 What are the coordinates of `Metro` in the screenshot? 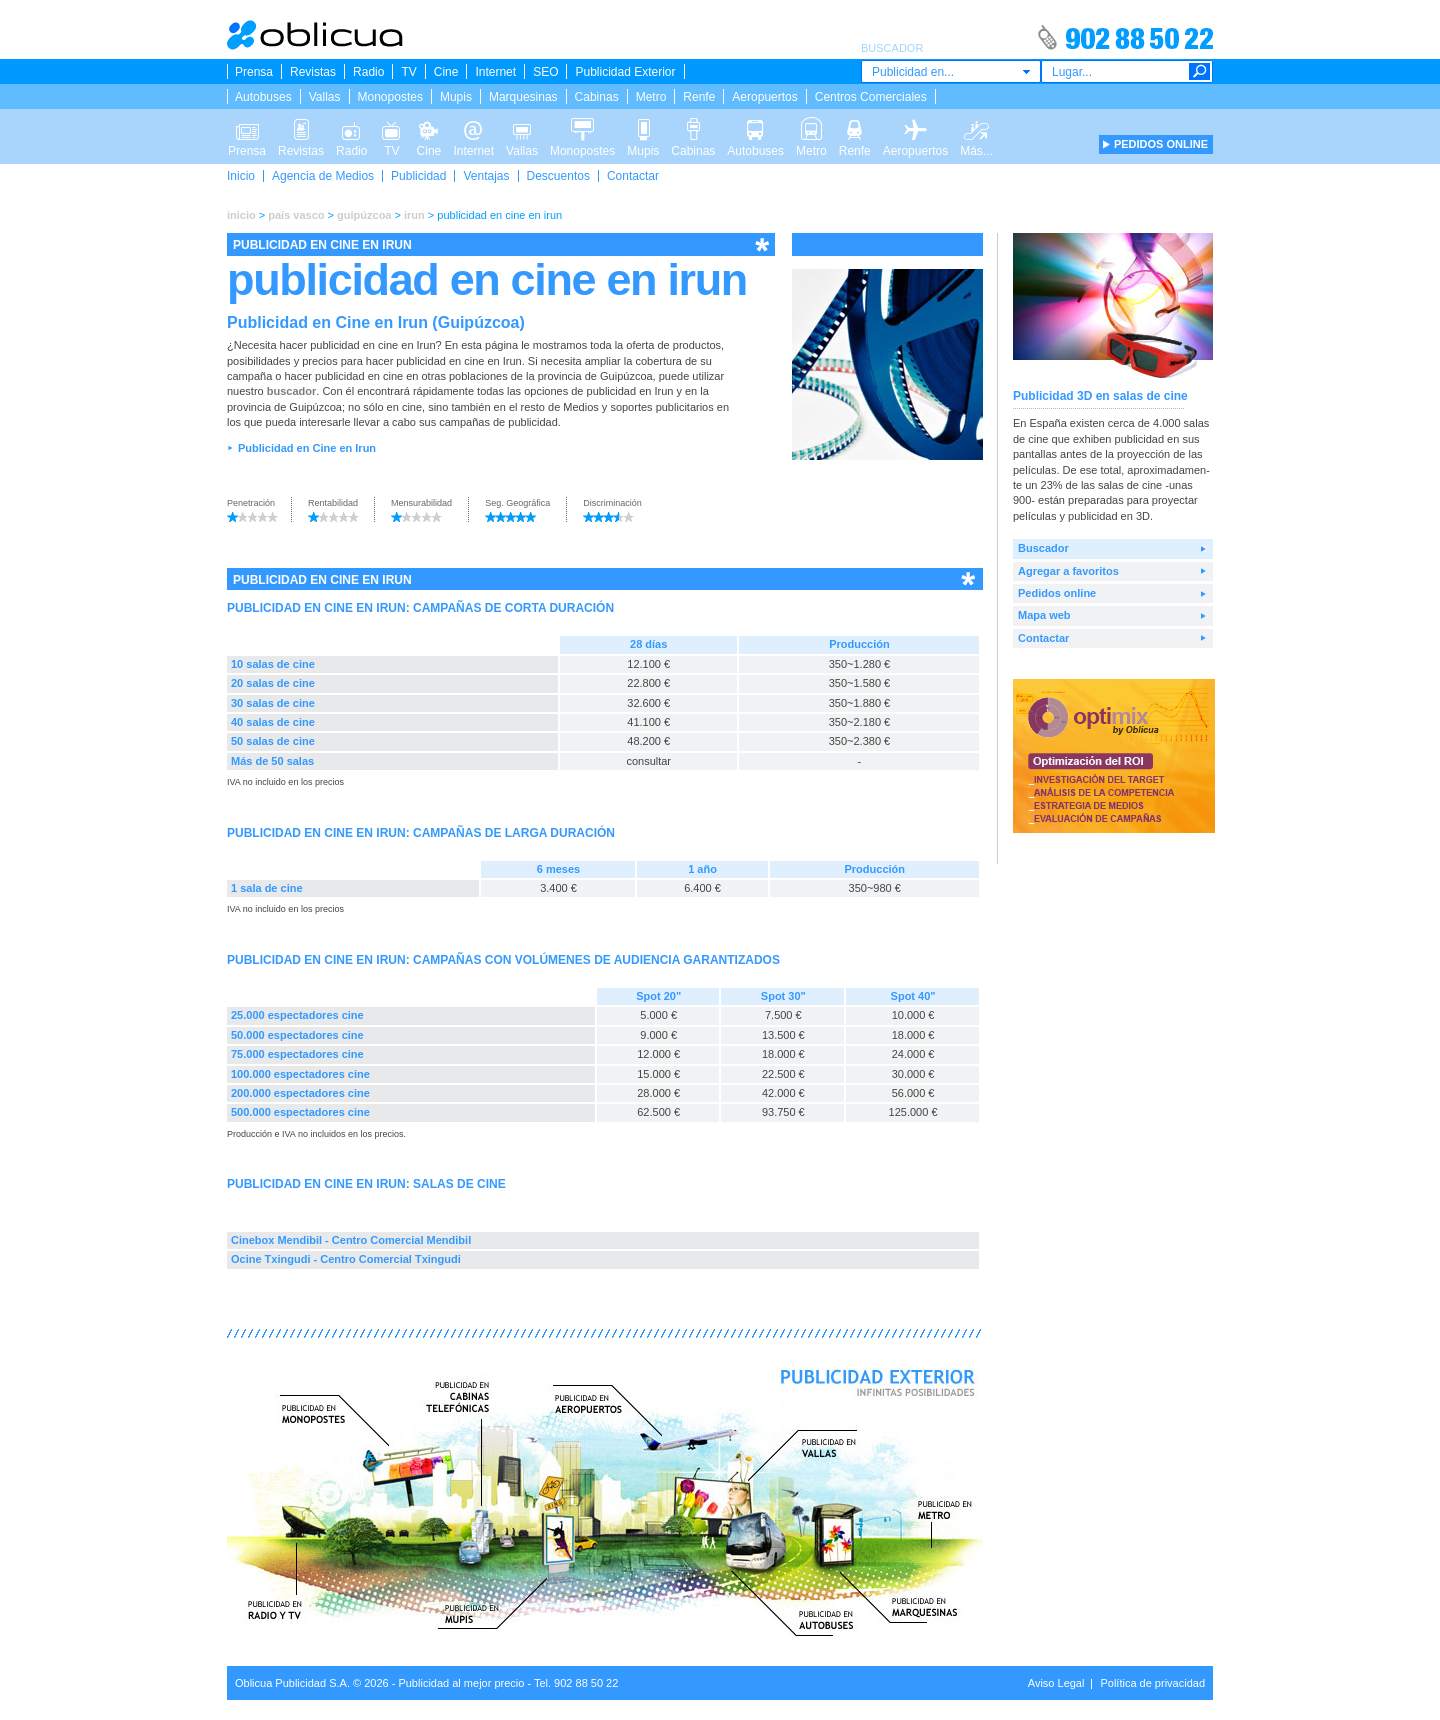 It's located at (651, 97).